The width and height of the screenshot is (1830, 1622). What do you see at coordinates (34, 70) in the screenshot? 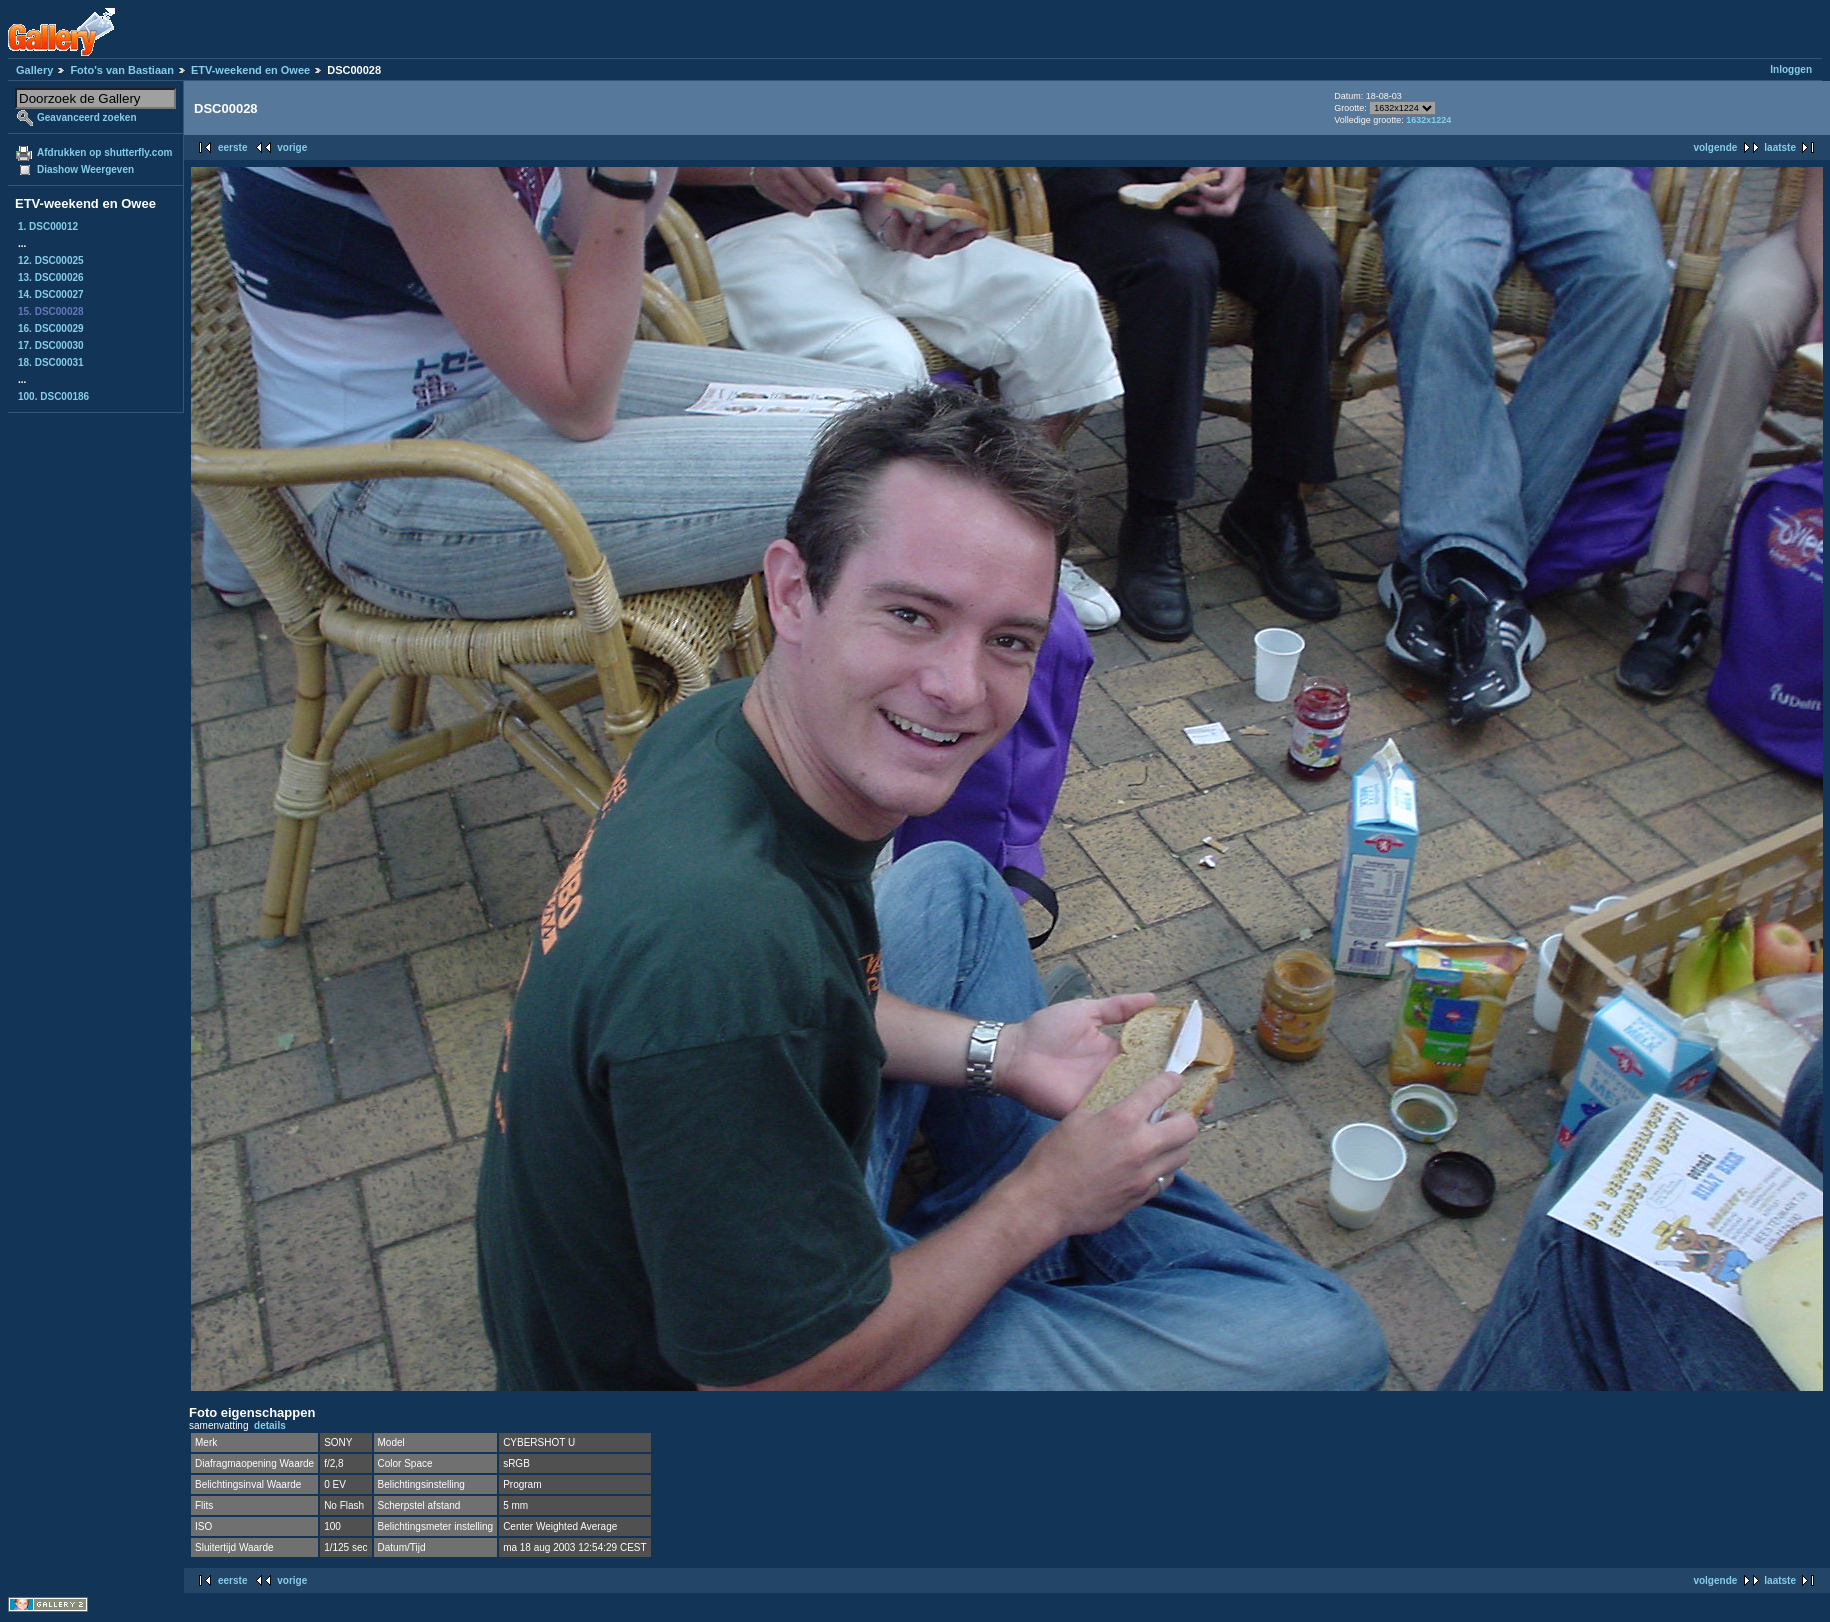
I see `Gallery` at bounding box center [34, 70].